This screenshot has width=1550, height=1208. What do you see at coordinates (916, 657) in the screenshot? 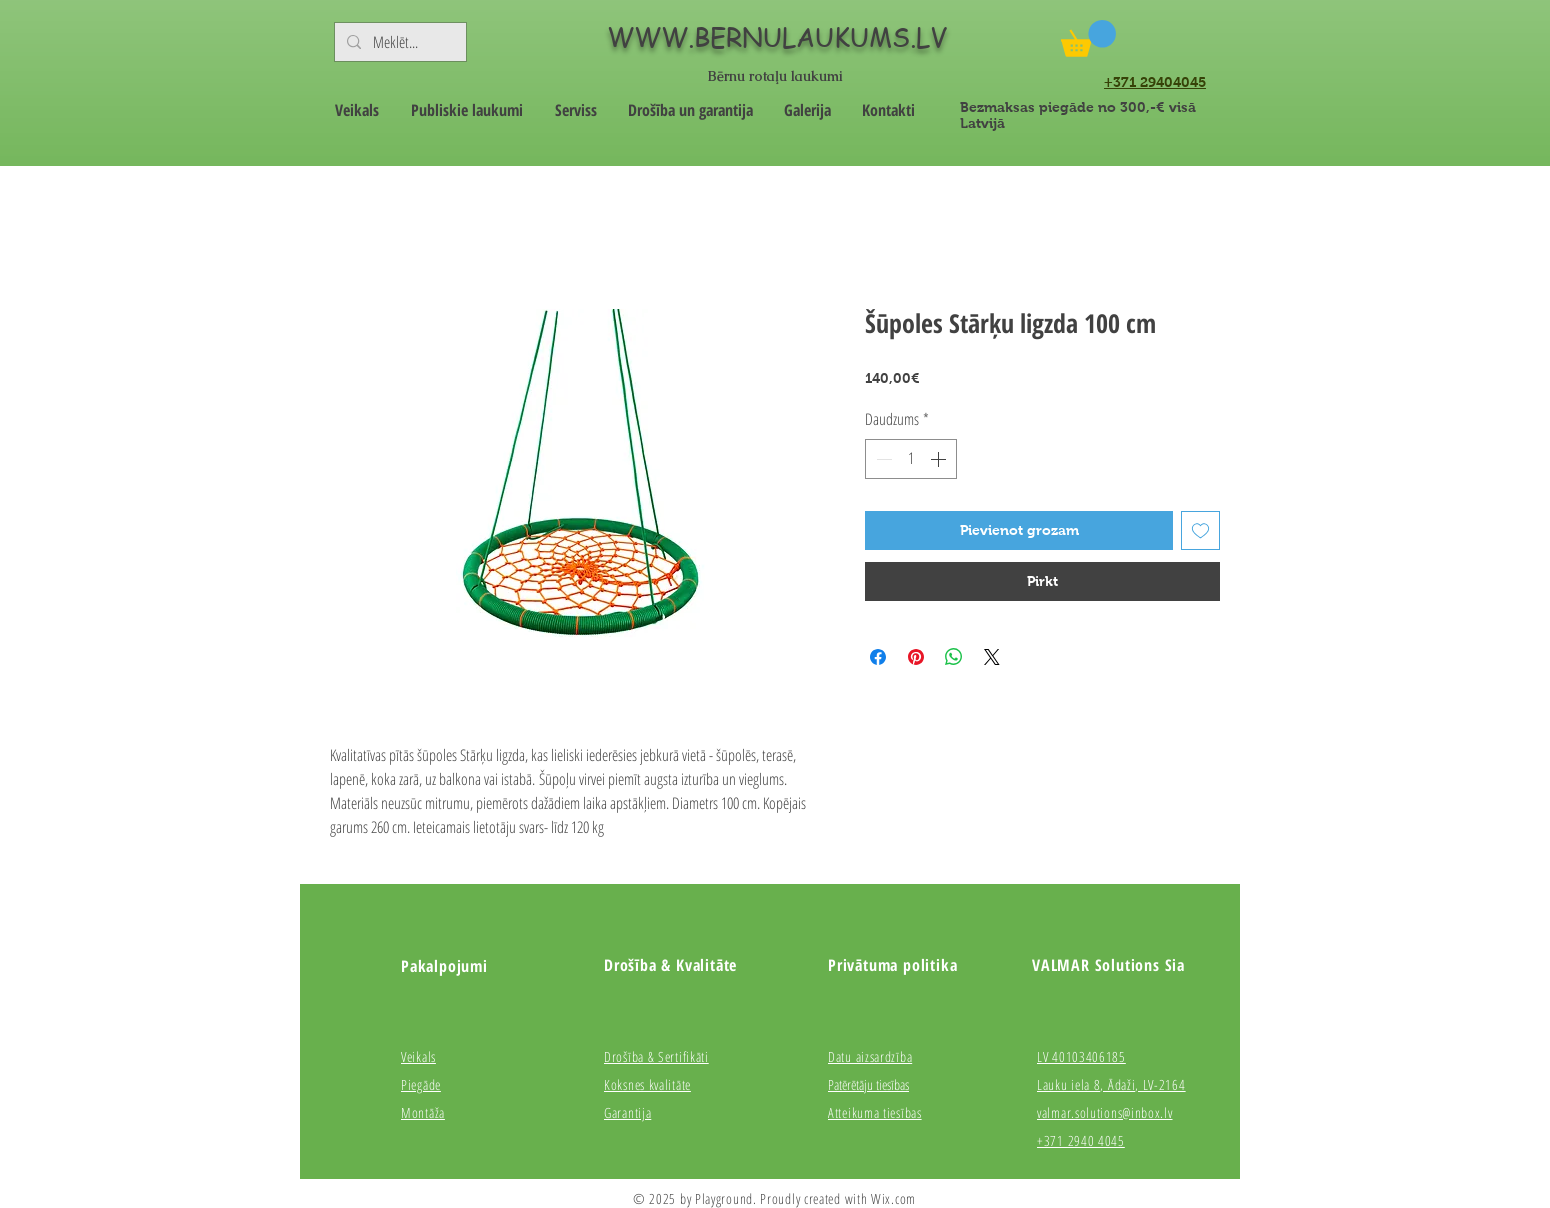
I see `[Piespraust vietnē Pinterest]` at bounding box center [916, 657].